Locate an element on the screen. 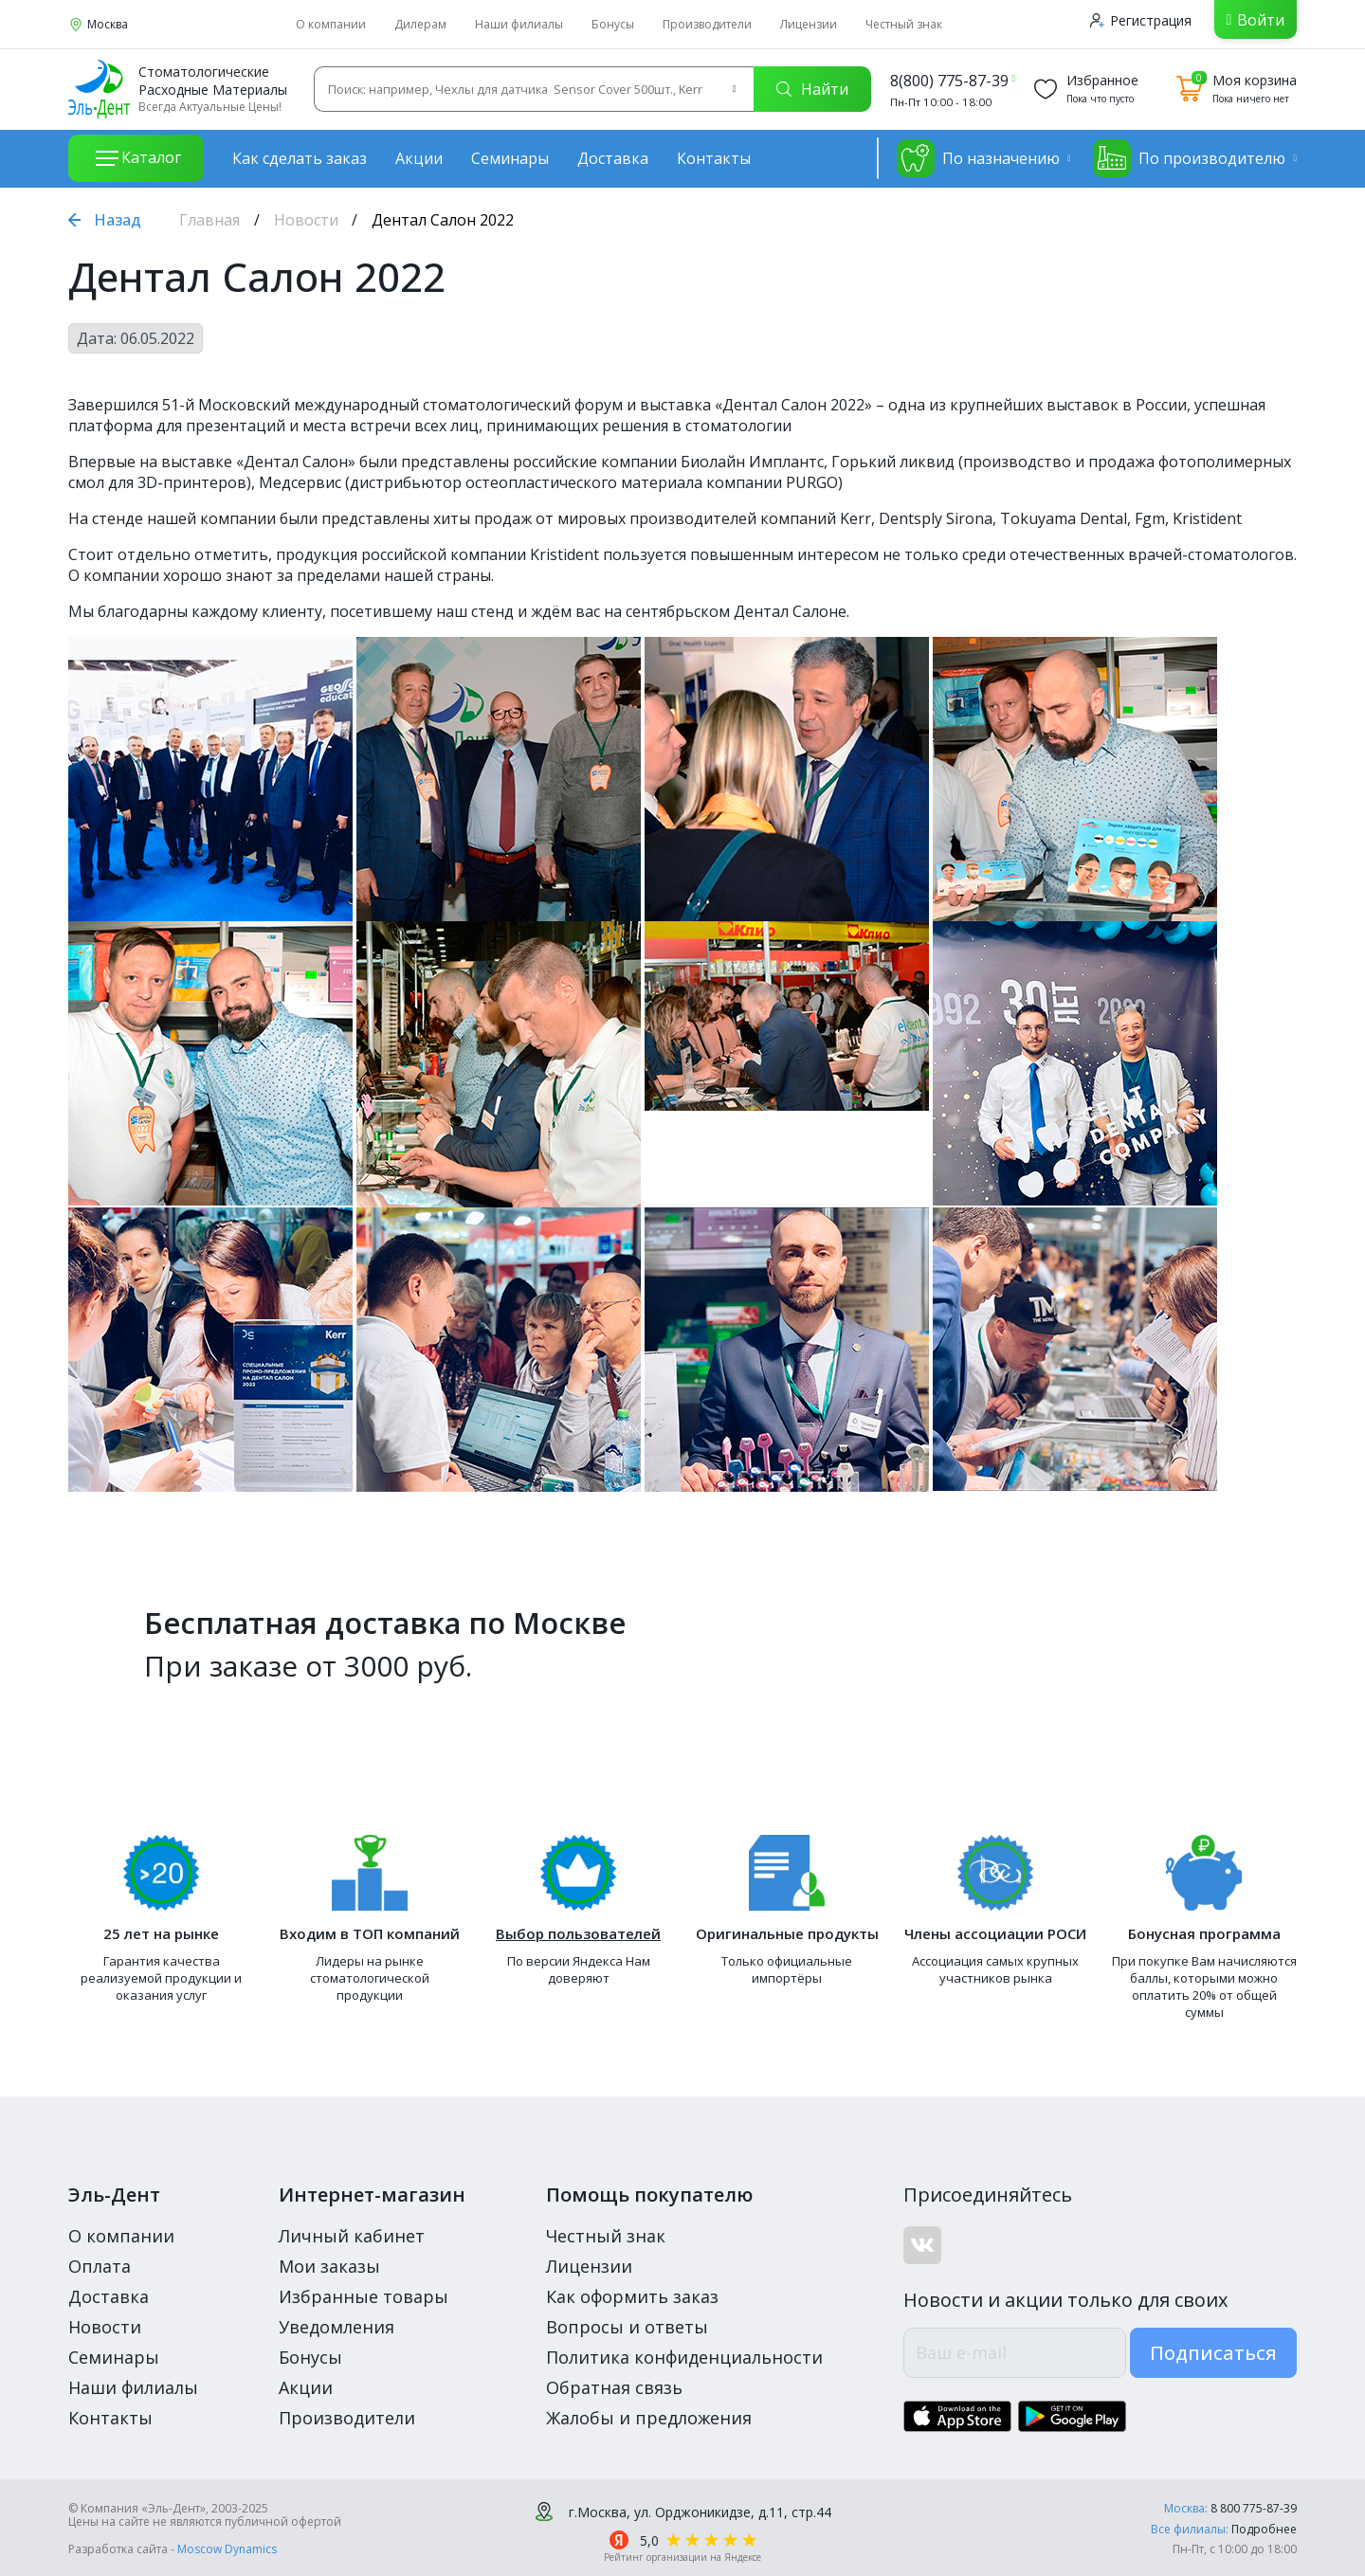 The width and height of the screenshot is (1365, 2576). Оплата is located at coordinates (99, 2266).